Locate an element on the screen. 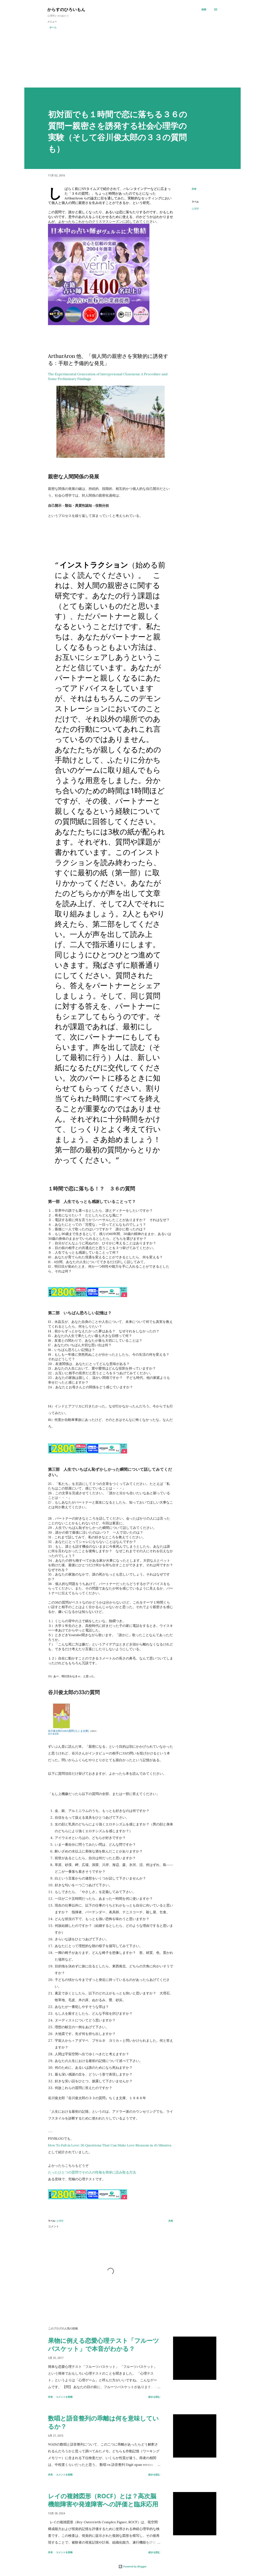 This screenshot has width=265, height=2576. 心理学 is located at coordinates (195, 208).